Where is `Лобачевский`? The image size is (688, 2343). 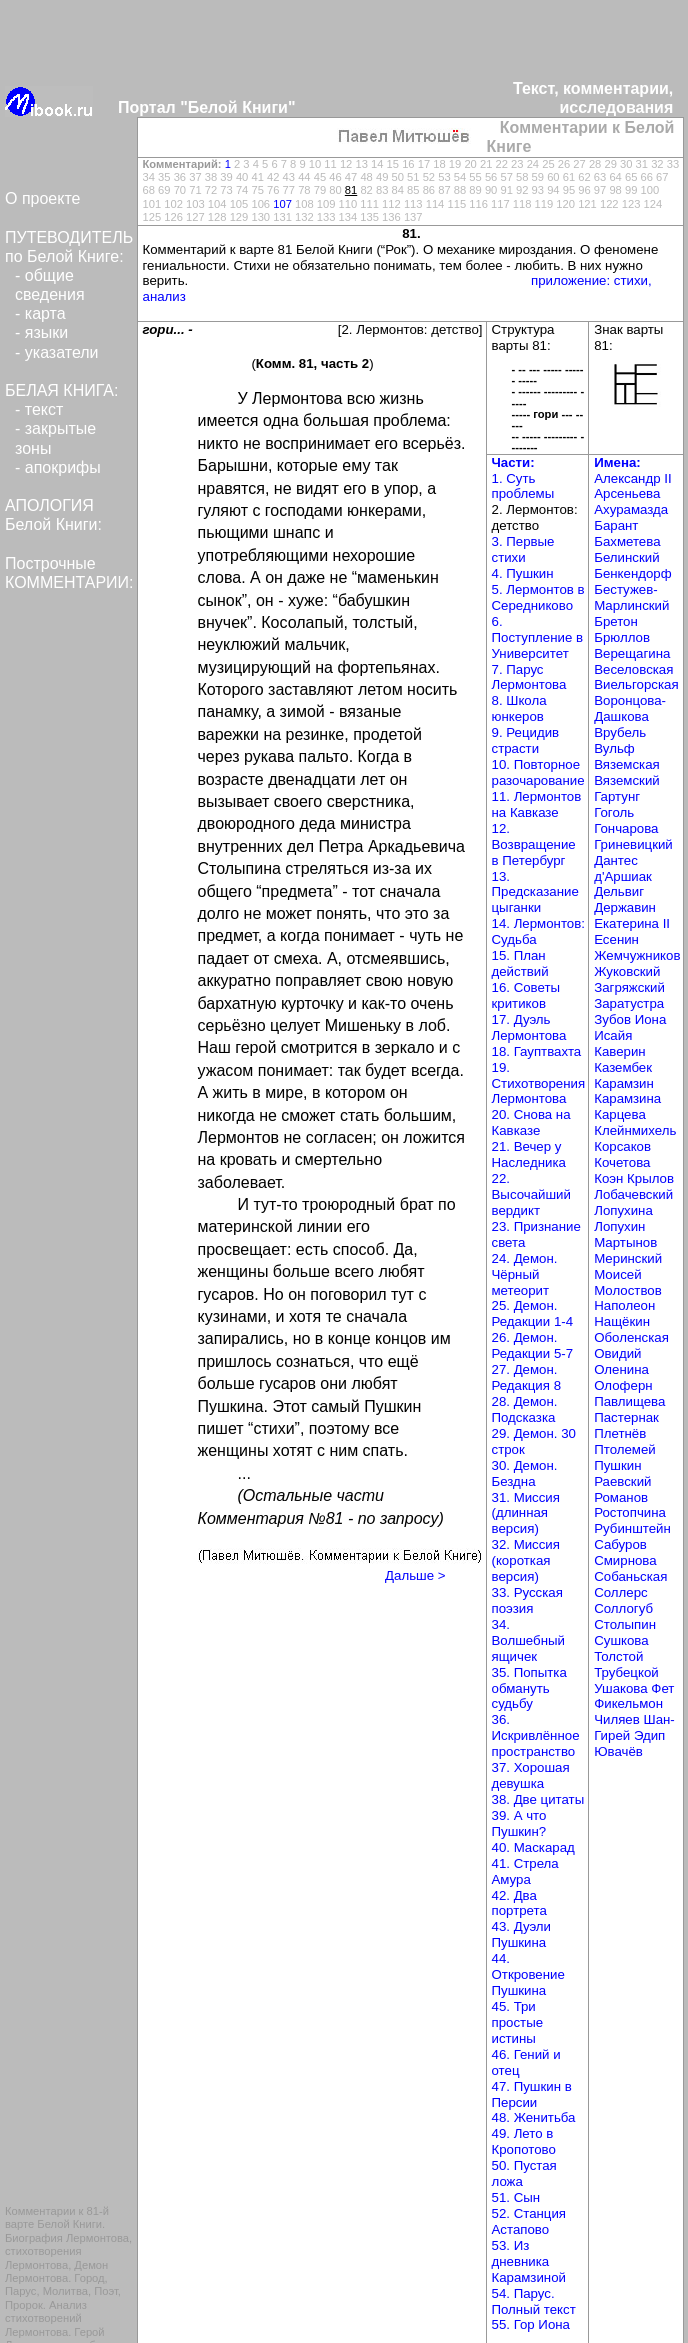
Лобачевский is located at coordinates (633, 1194).